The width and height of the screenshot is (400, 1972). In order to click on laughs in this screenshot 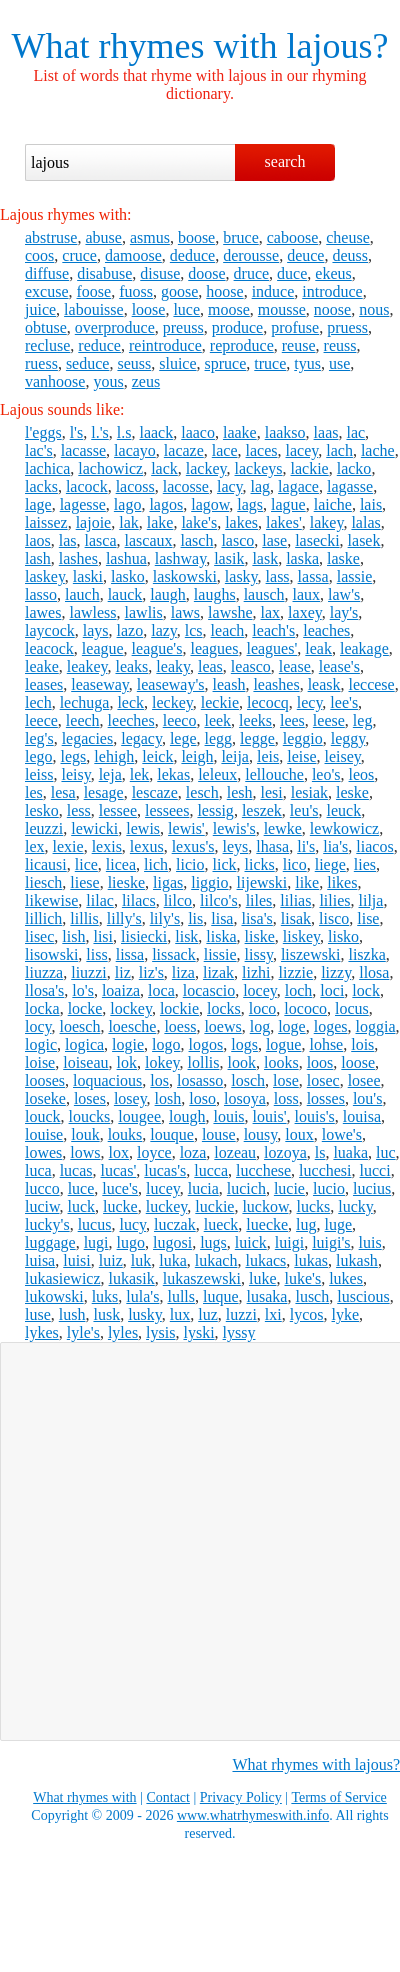, I will do `click(215, 594)`.